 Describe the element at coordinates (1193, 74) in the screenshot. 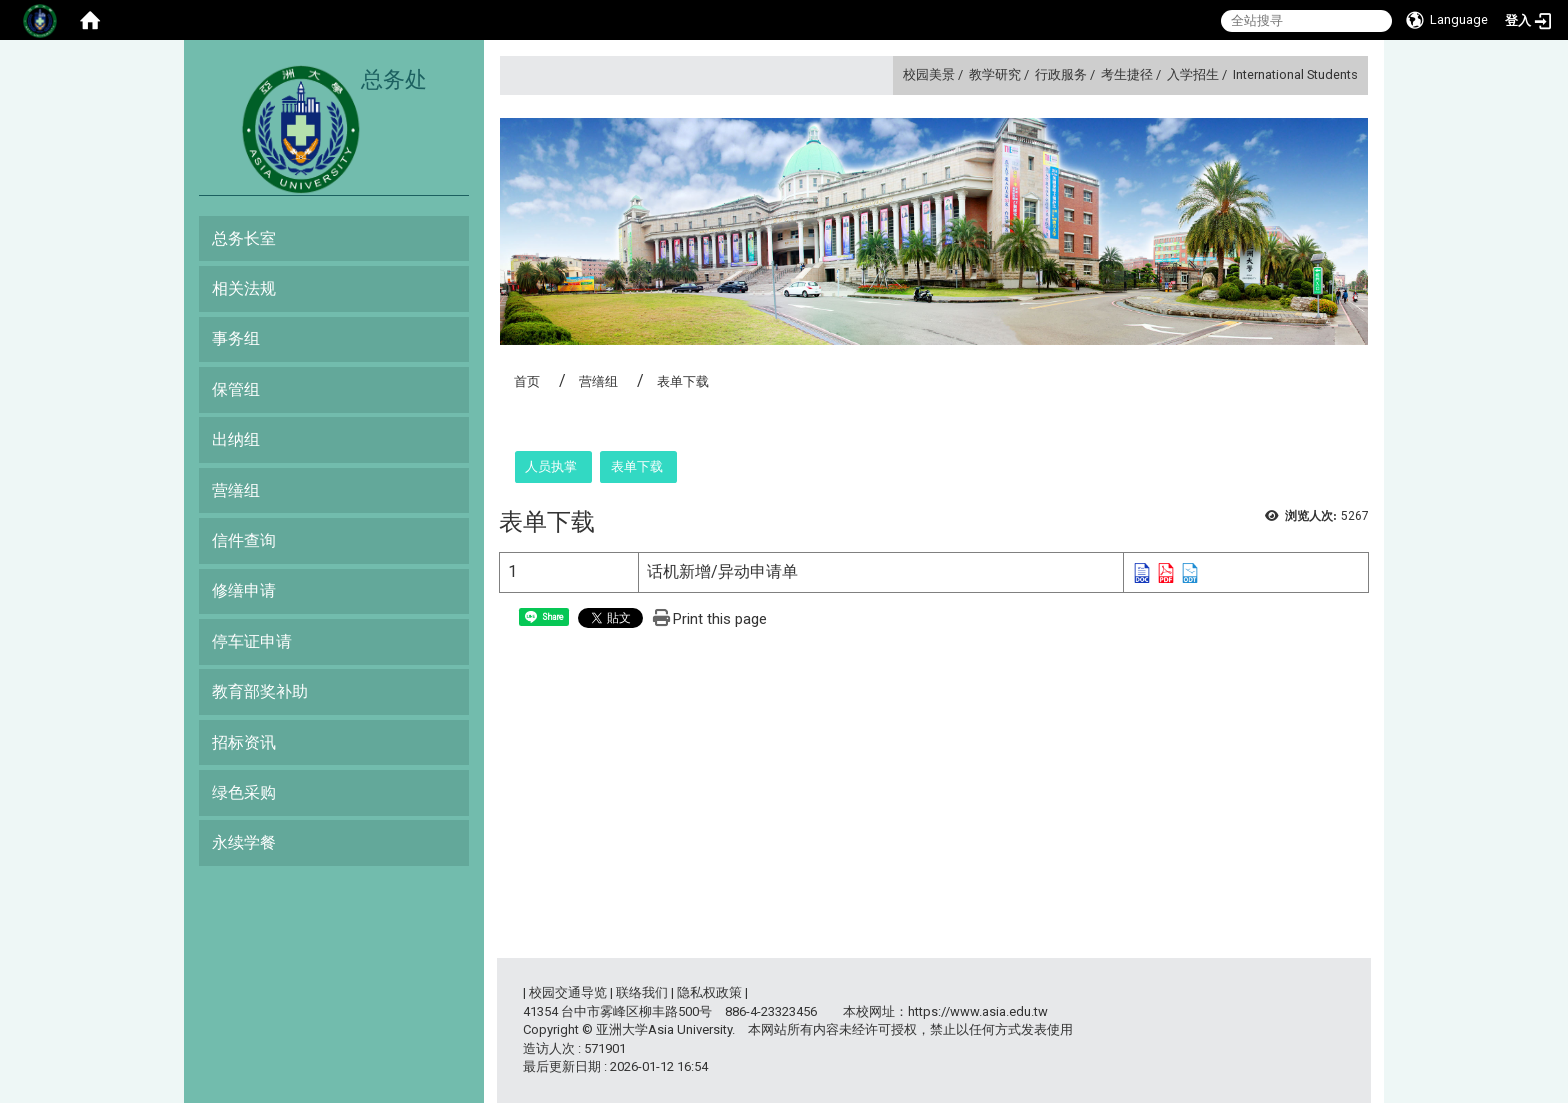

I see `入学招生` at that location.